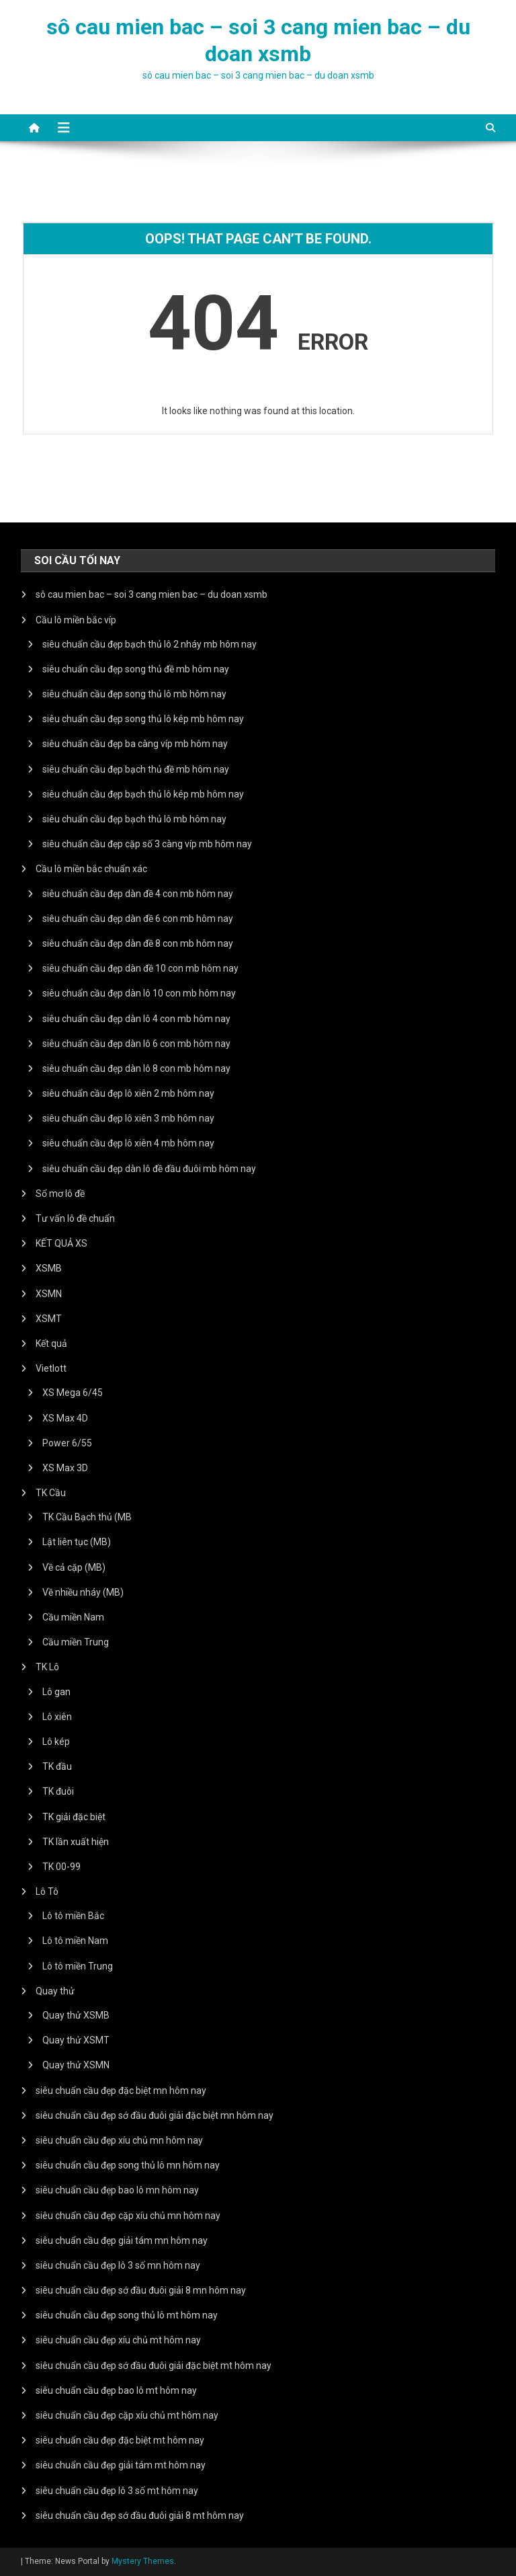 The width and height of the screenshot is (516, 2576). What do you see at coordinates (136, 1068) in the screenshot?
I see `siêu chuẩn cầu đẹp dàn lô 8 con mb hôm nay` at bounding box center [136, 1068].